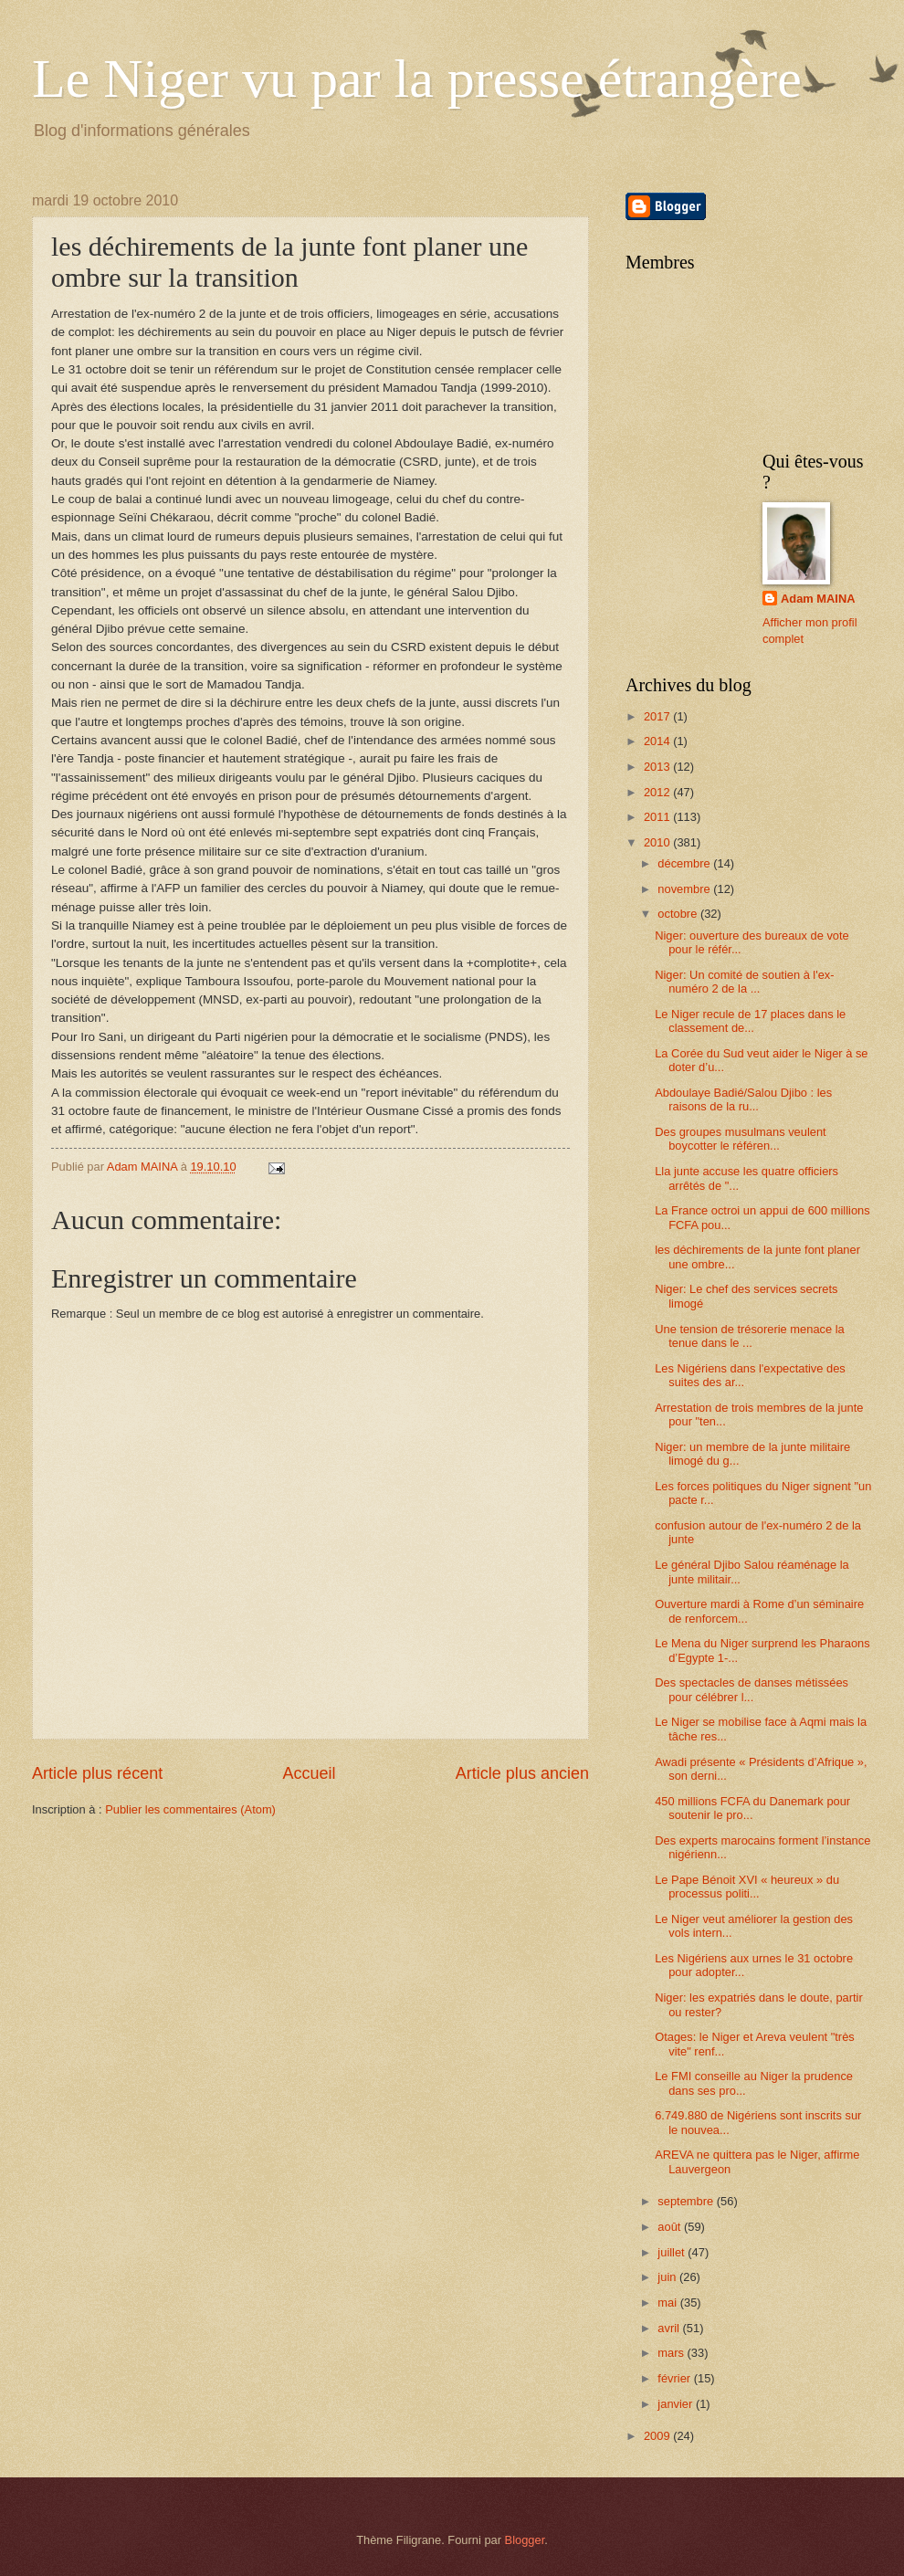 This screenshot has width=904, height=2576. I want to click on Article plus ancien, so click(522, 1773).